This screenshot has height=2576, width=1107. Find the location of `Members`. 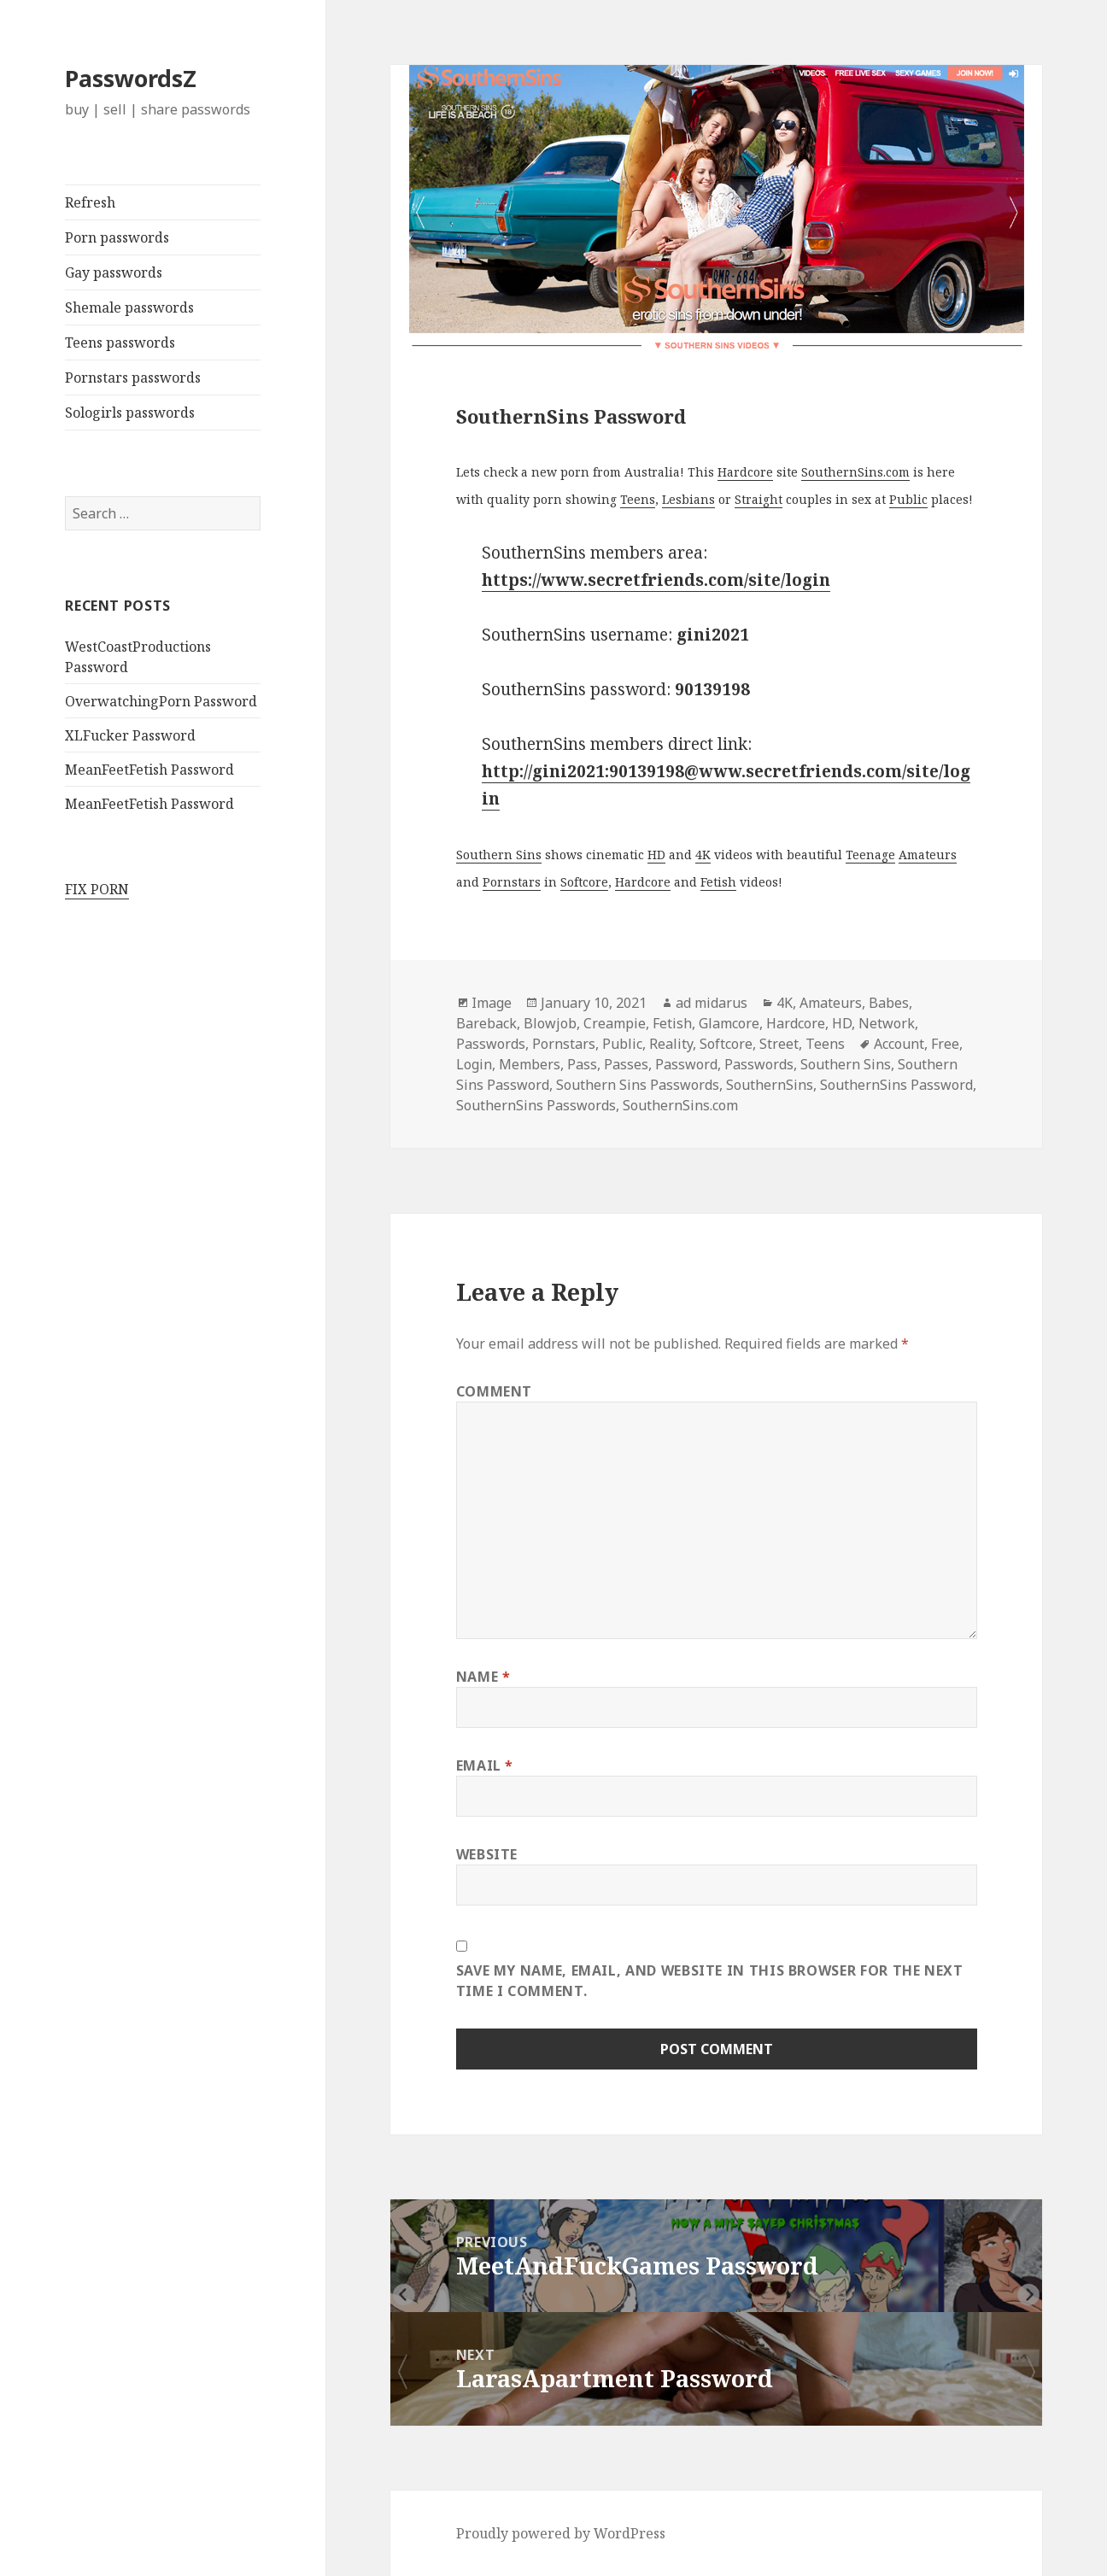

Members is located at coordinates (529, 1064).